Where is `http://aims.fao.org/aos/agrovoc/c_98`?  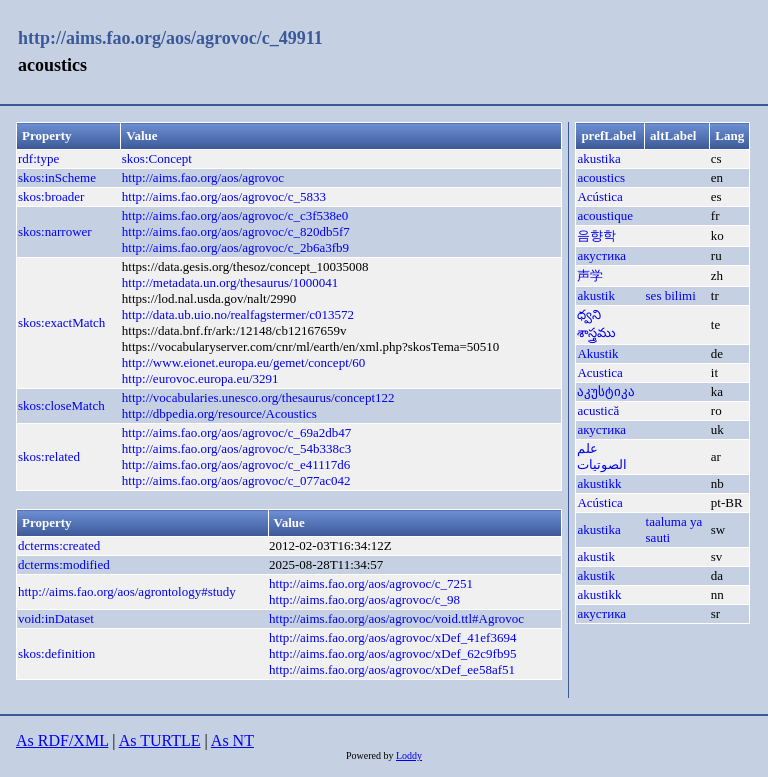 http://aims.fao.org/aos/agrovoc/c_98 is located at coordinates (364, 599).